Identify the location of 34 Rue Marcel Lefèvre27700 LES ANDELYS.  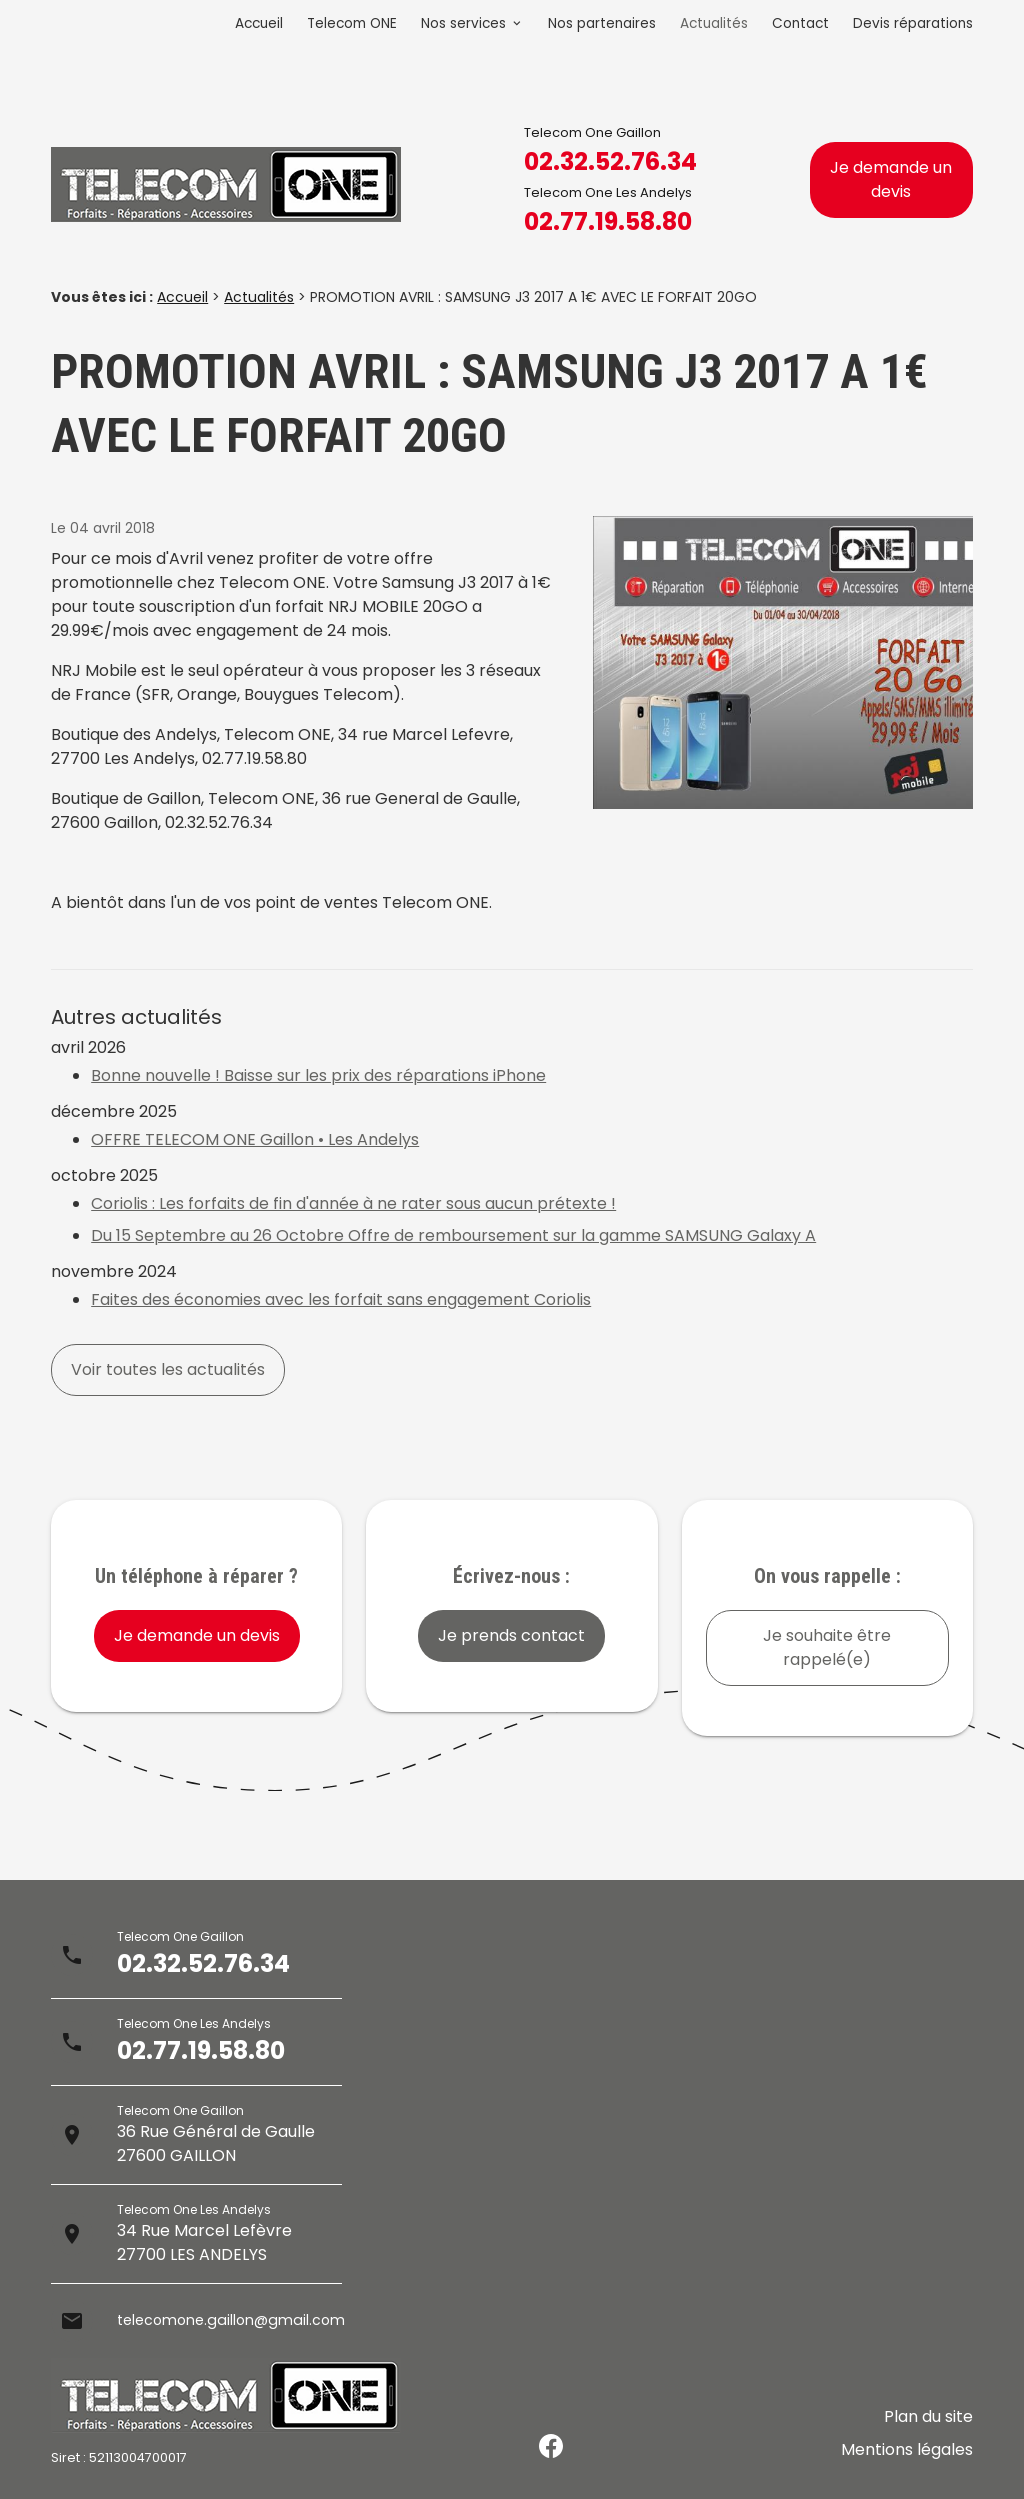
(204, 2242).